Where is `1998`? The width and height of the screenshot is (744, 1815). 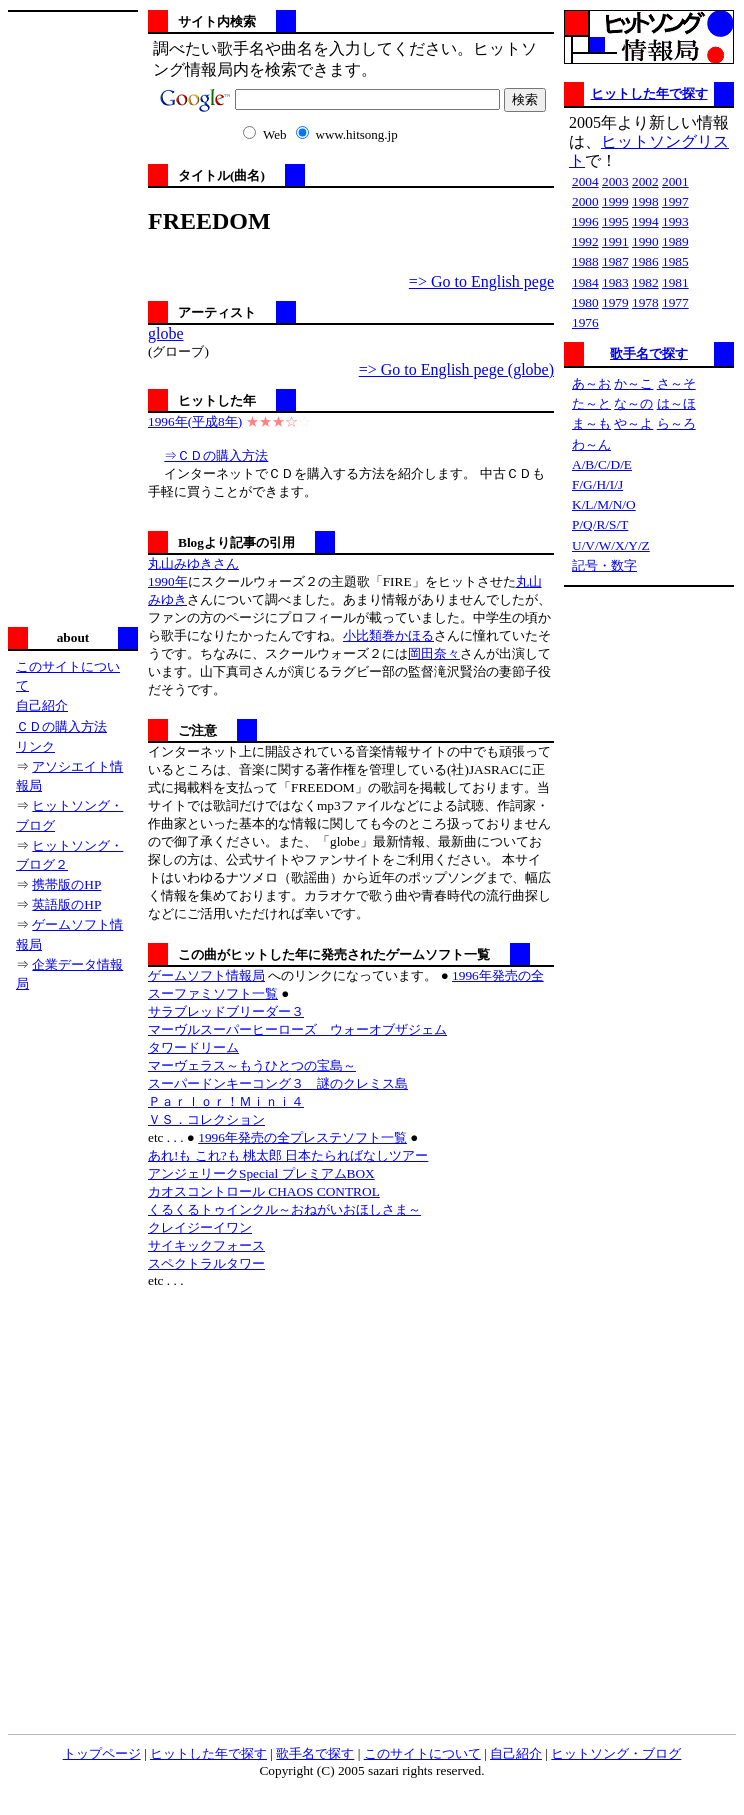 1998 is located at coordinates (645, 201).